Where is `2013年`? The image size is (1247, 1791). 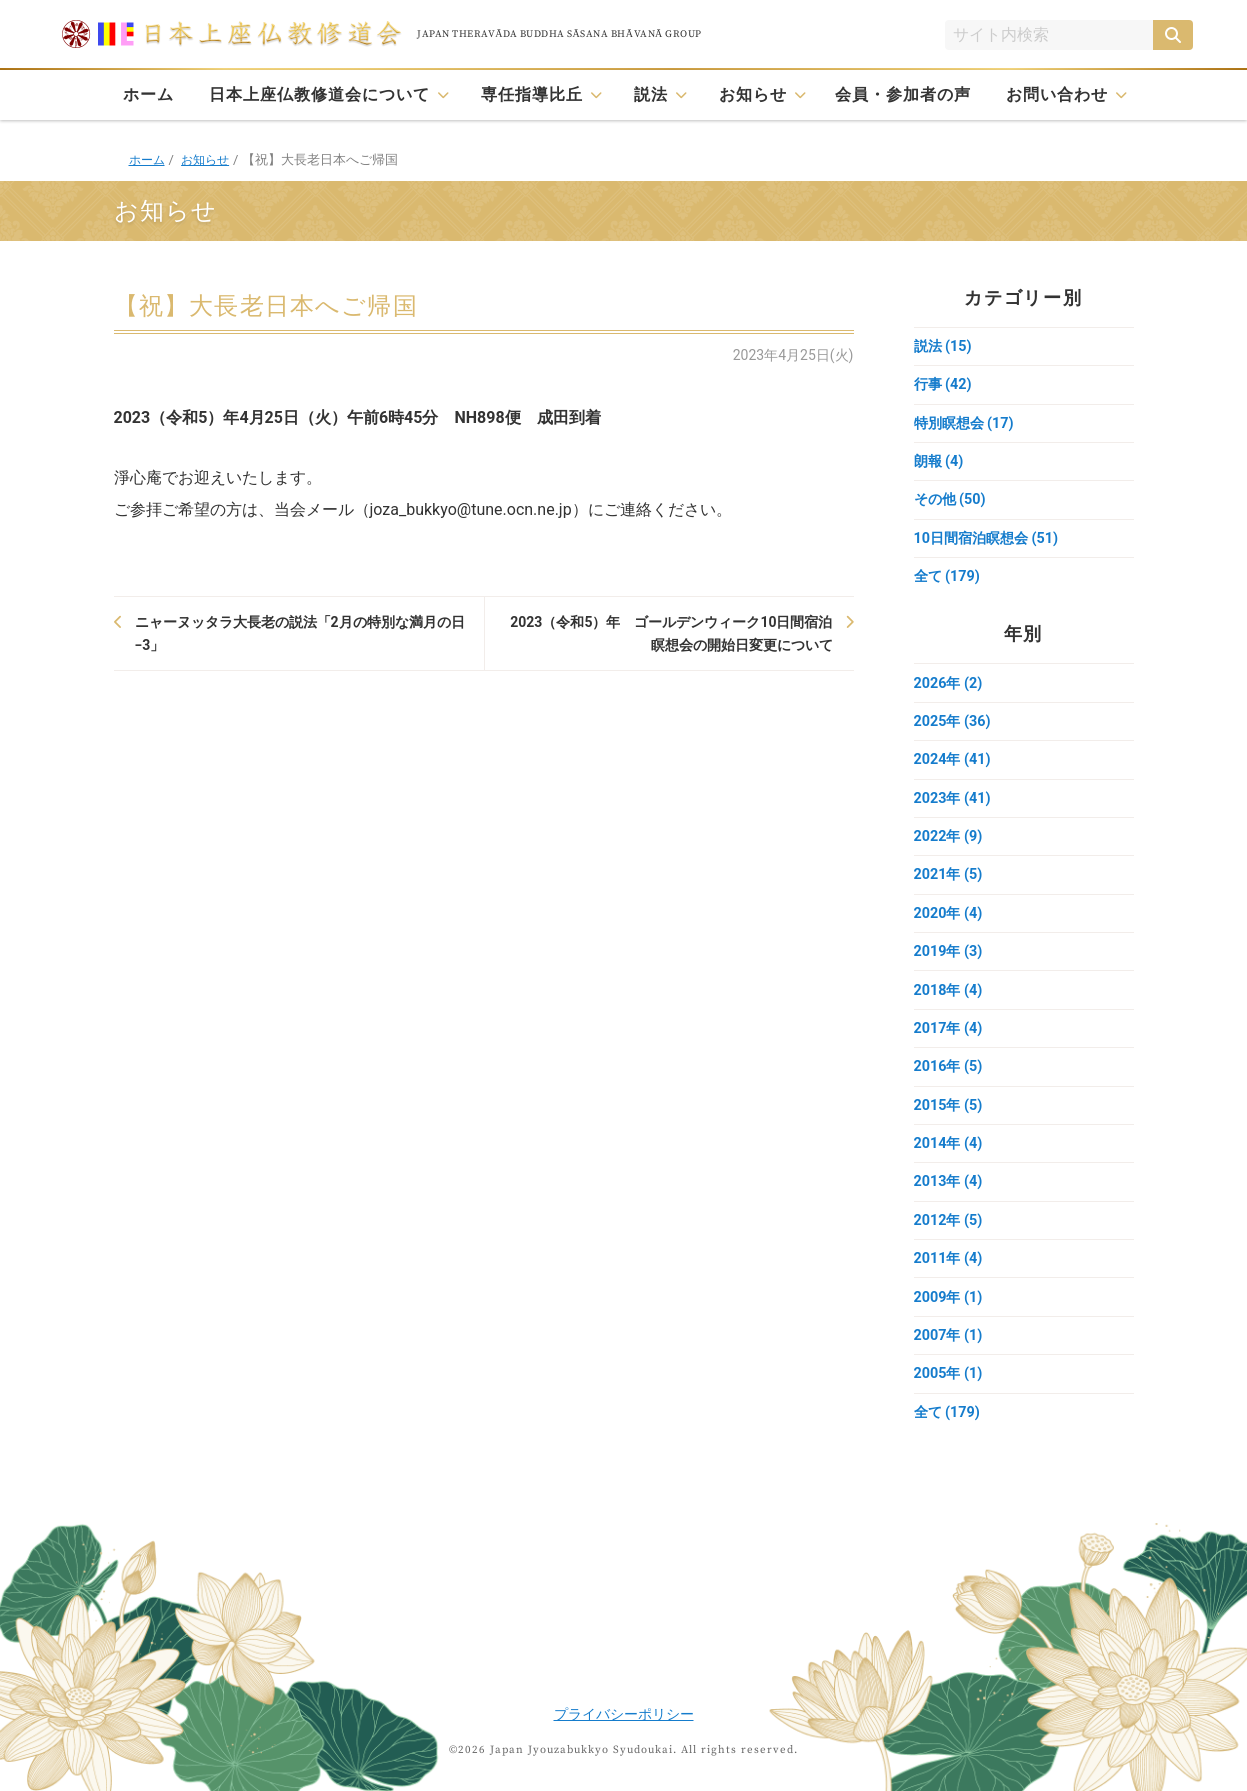
2013年 is located at coordinates (950, 1215).